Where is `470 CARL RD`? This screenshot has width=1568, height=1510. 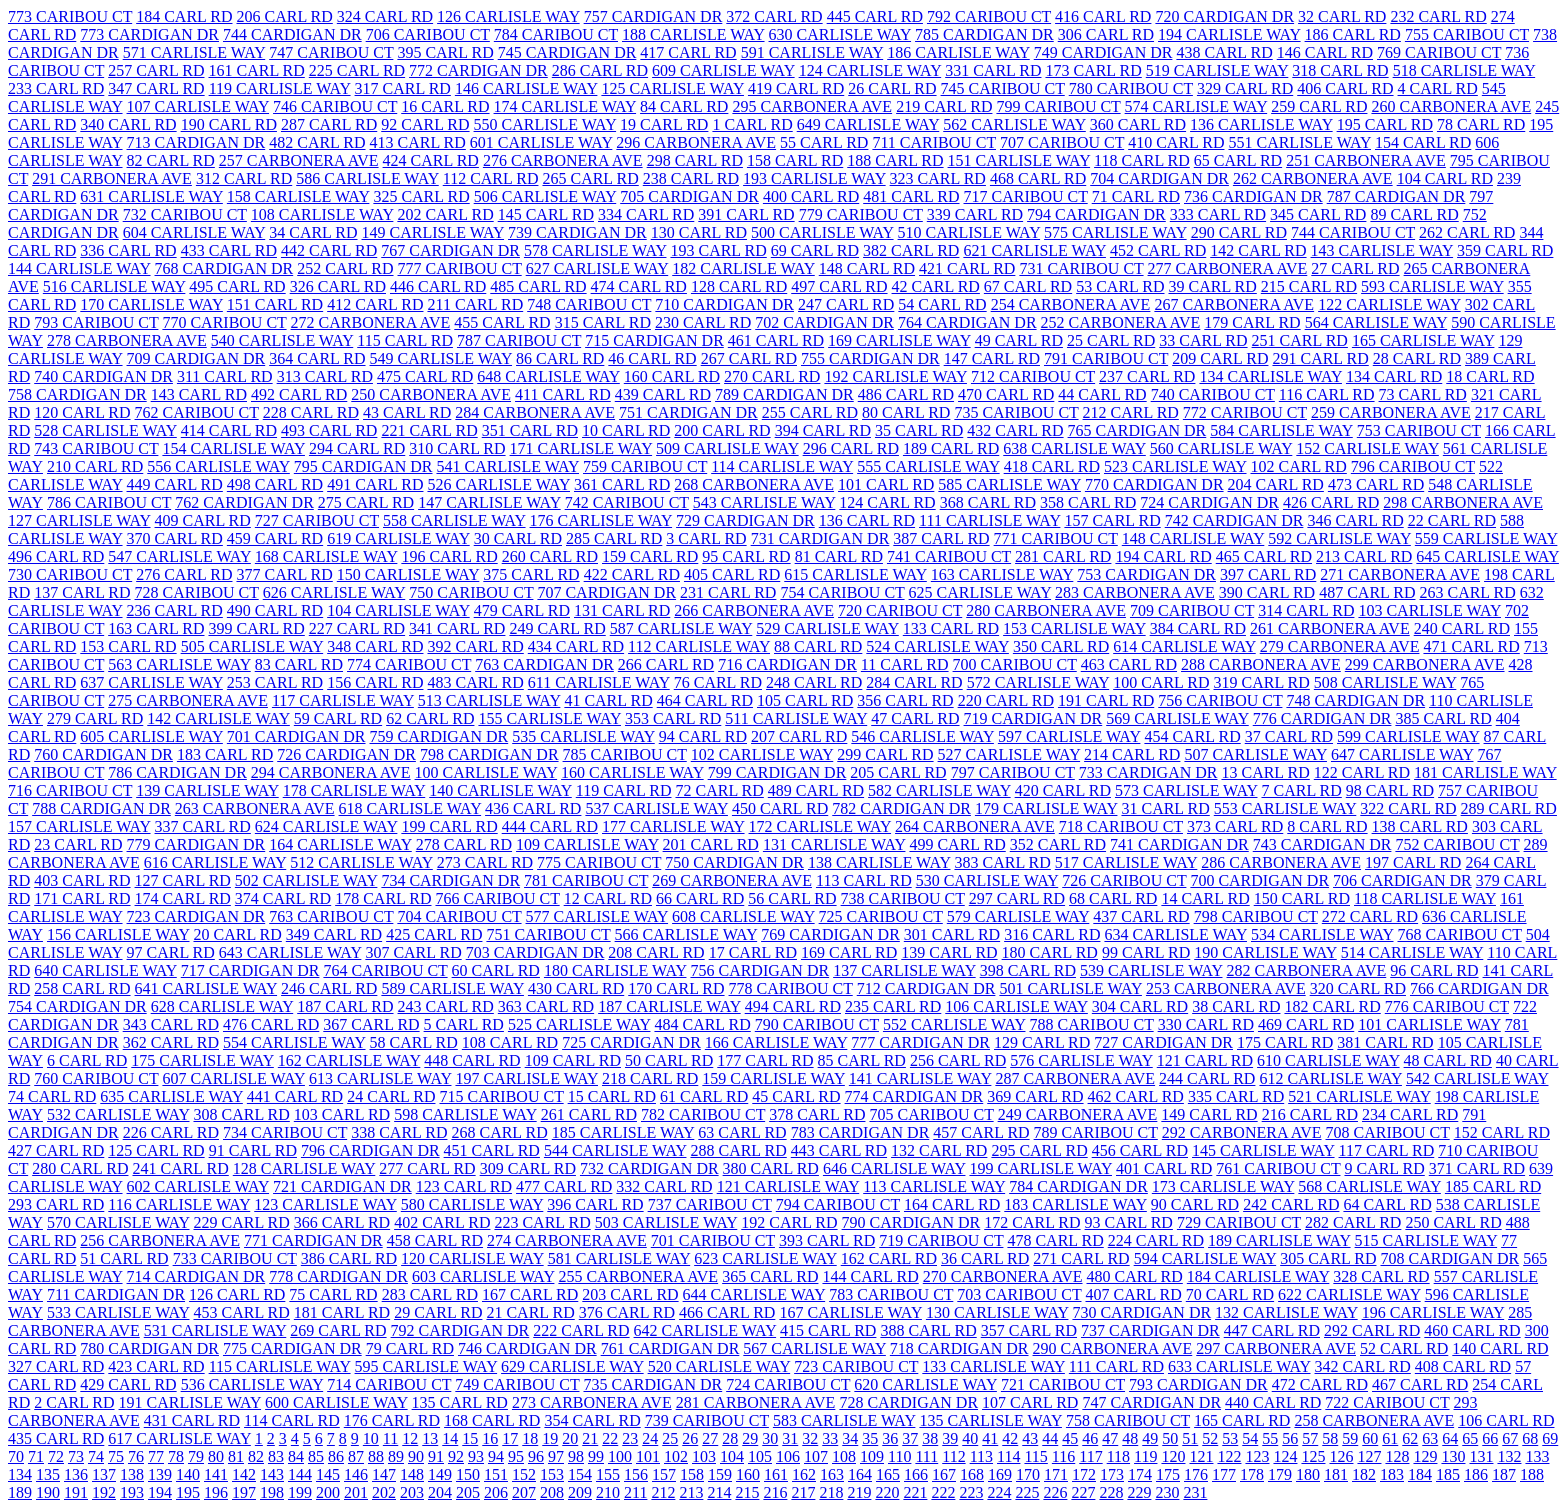 470 CARL RD is located at coordinates (1006, 394).